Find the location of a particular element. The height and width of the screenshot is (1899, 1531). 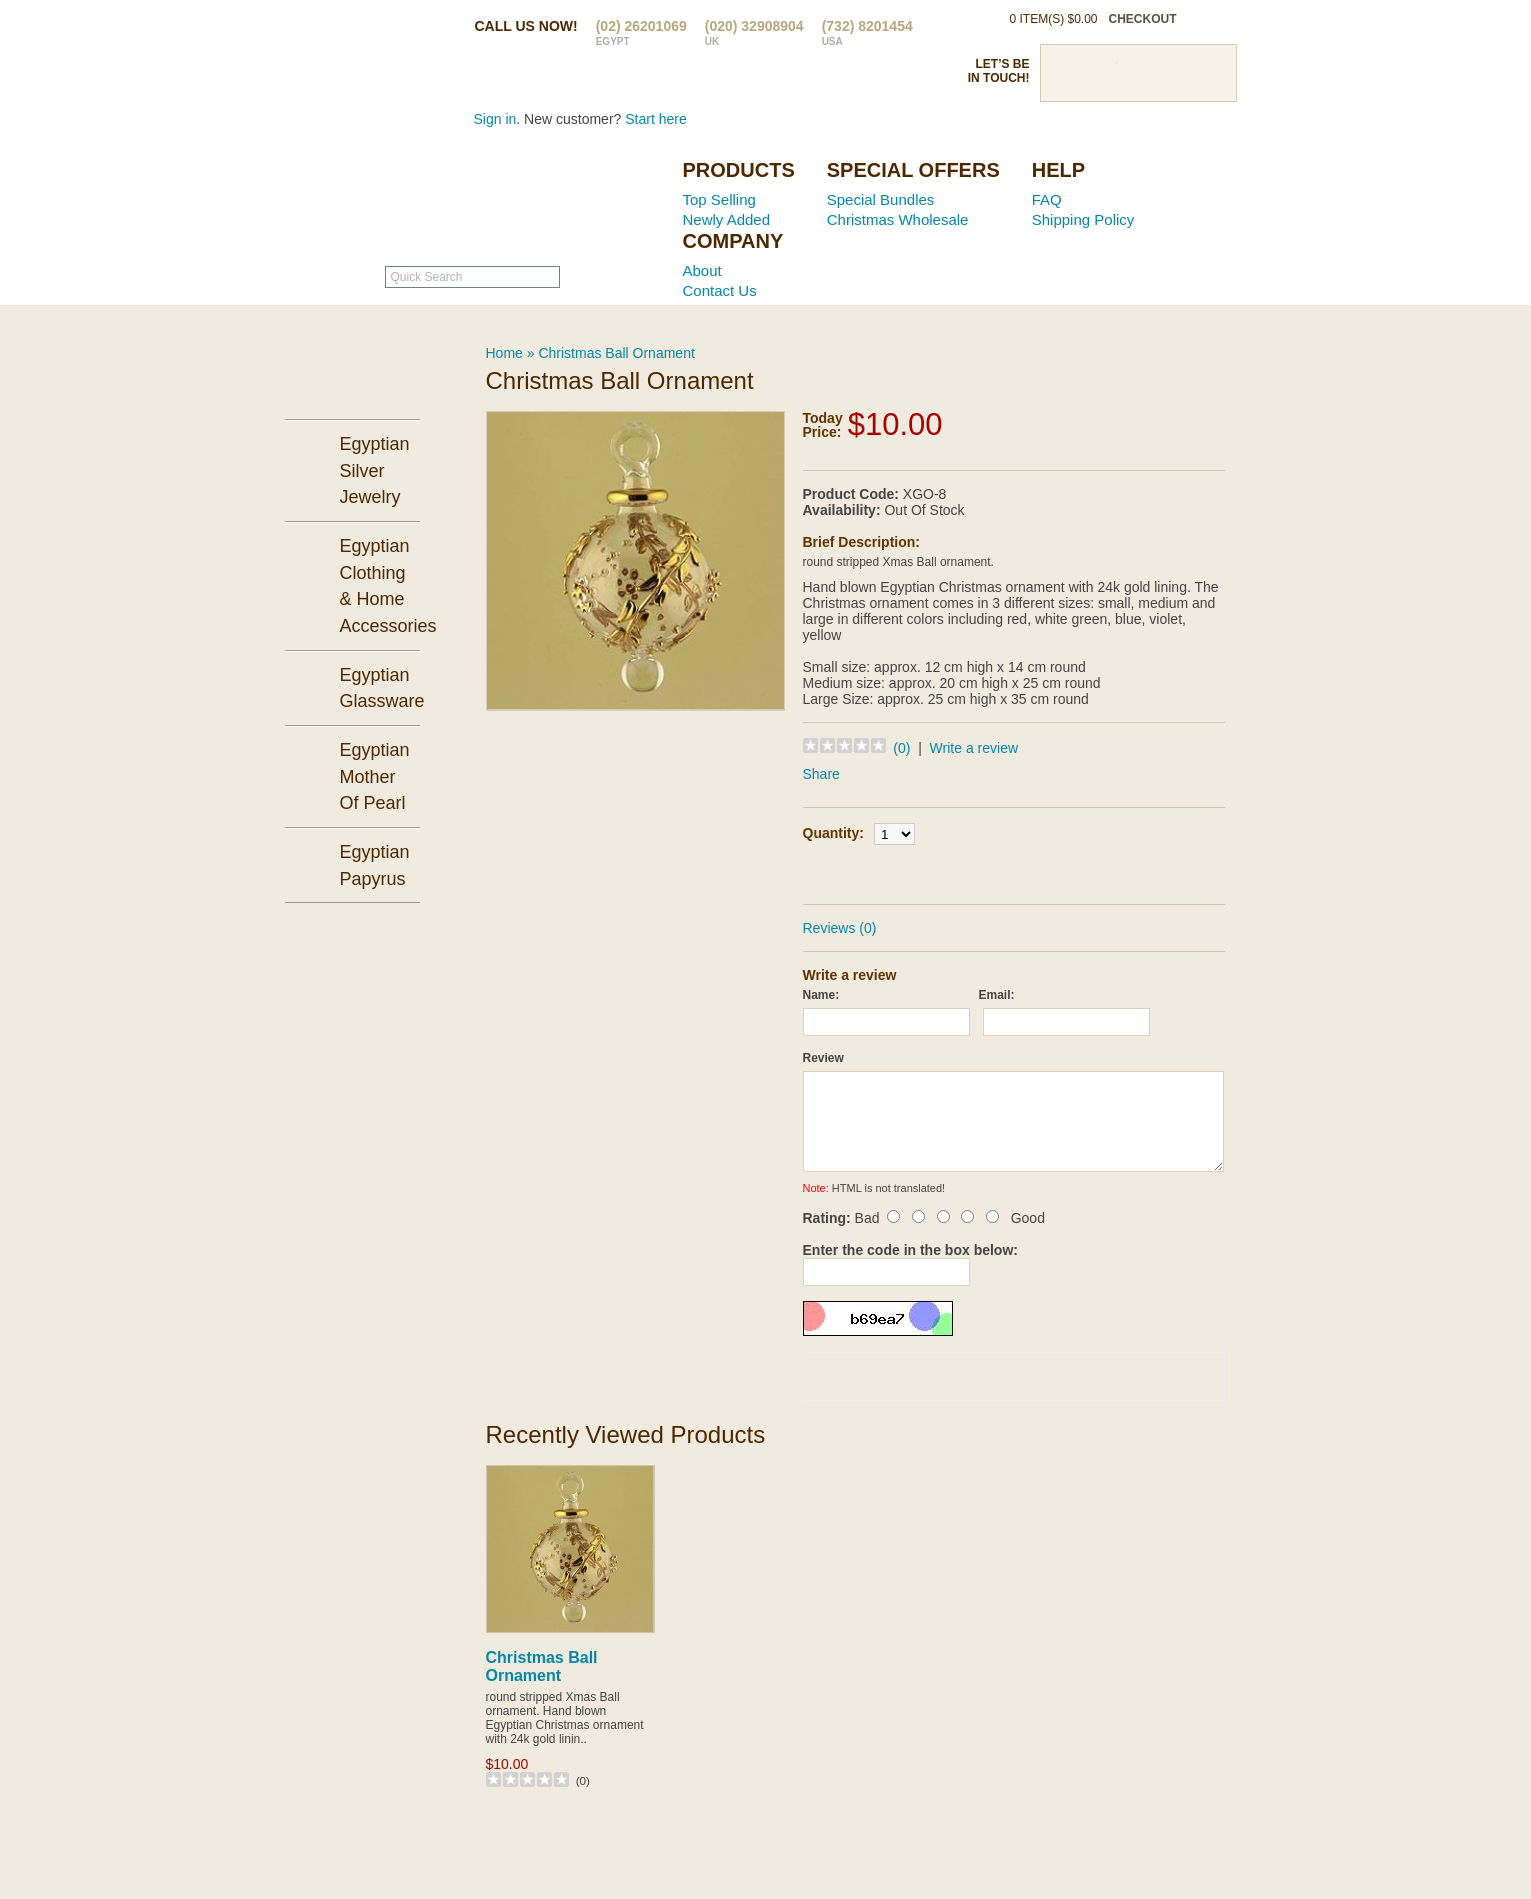

(0) is located at coordinates (901, 748).